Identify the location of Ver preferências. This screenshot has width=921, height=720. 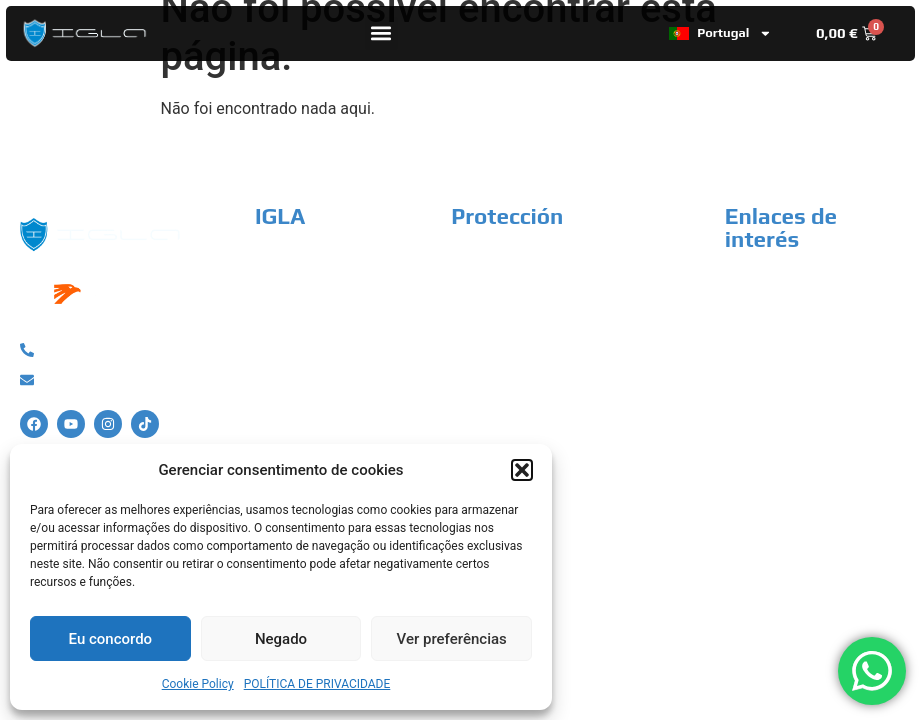
(452, 639).